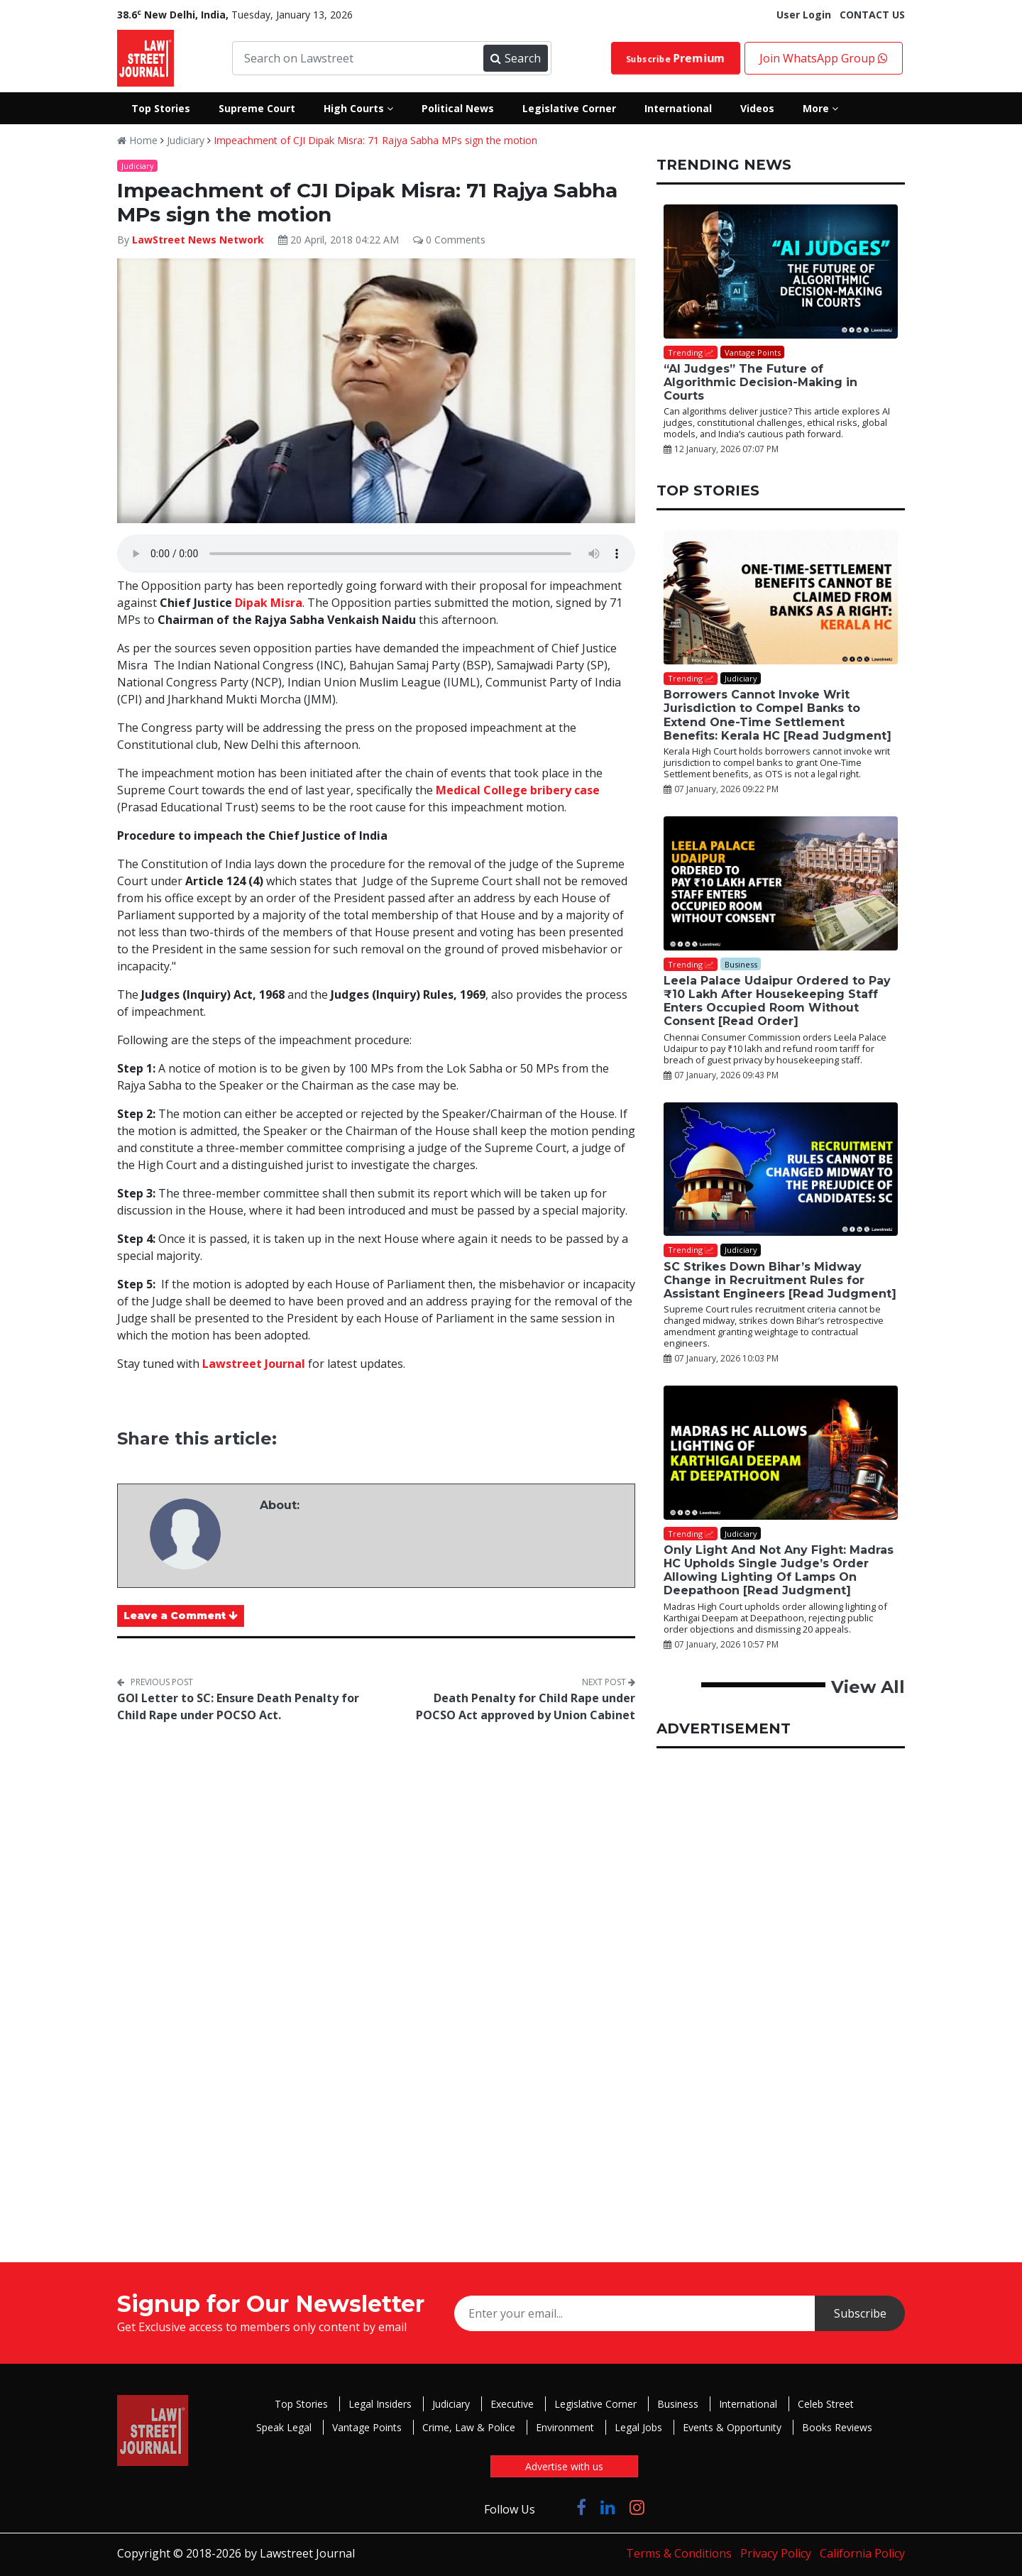 This screenshot has height=2576, width=1022. What do you see at coordinates (376, 554) in the screenshot?
I see `Your browser does not support the audio element.` at bounding box center [376, 554].